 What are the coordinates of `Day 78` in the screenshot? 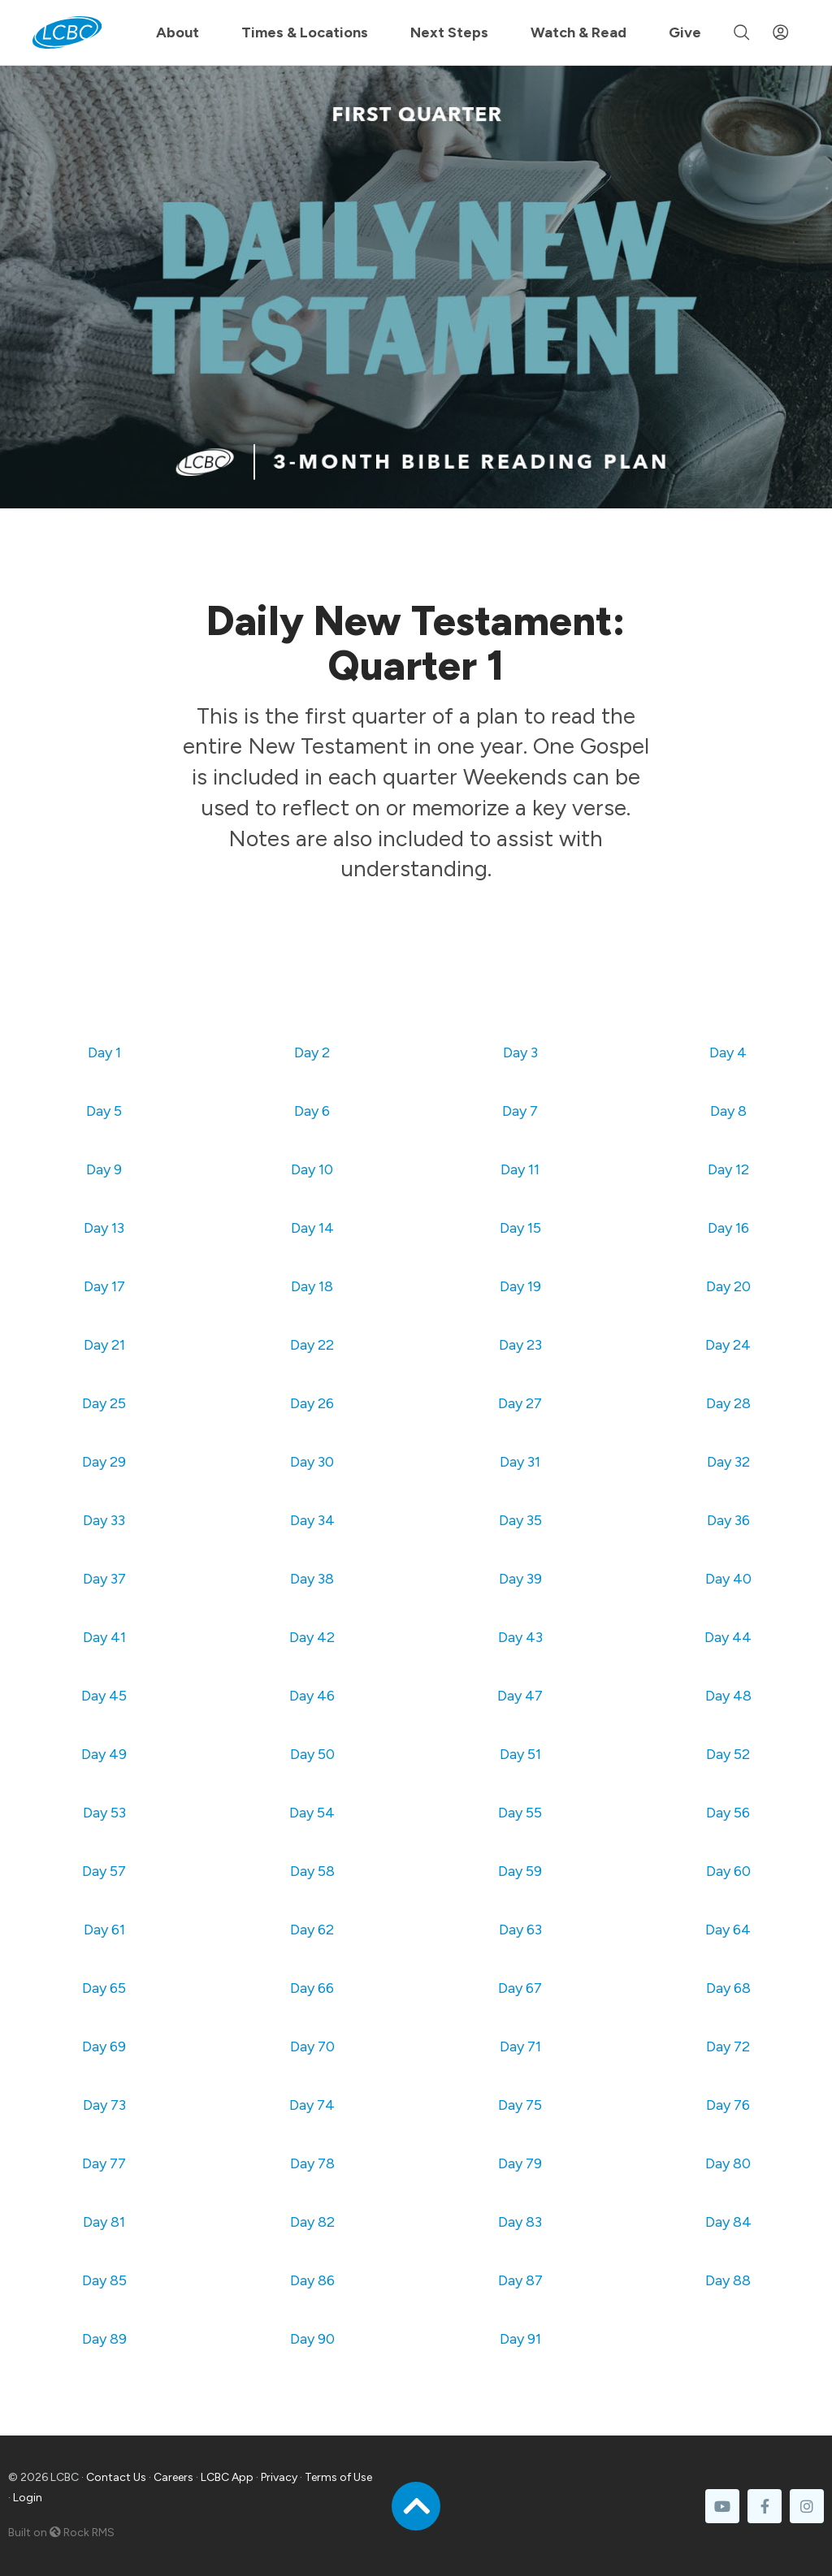 It's located at (312, 2163).